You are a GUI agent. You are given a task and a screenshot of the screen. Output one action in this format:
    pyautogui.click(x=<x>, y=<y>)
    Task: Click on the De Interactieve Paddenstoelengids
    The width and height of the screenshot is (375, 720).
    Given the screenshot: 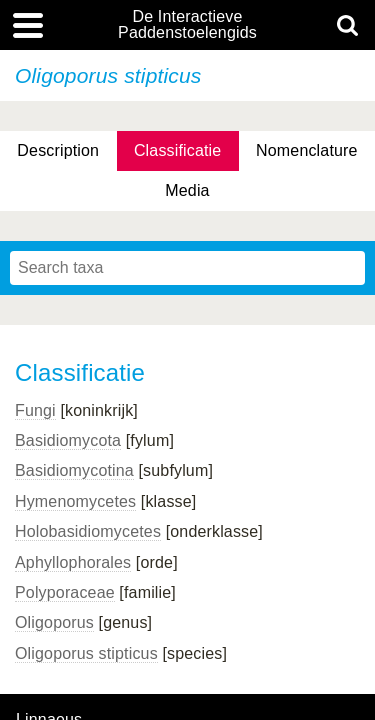 What is the action you would take?
    pyautogui.click(x=187, y=25)
    